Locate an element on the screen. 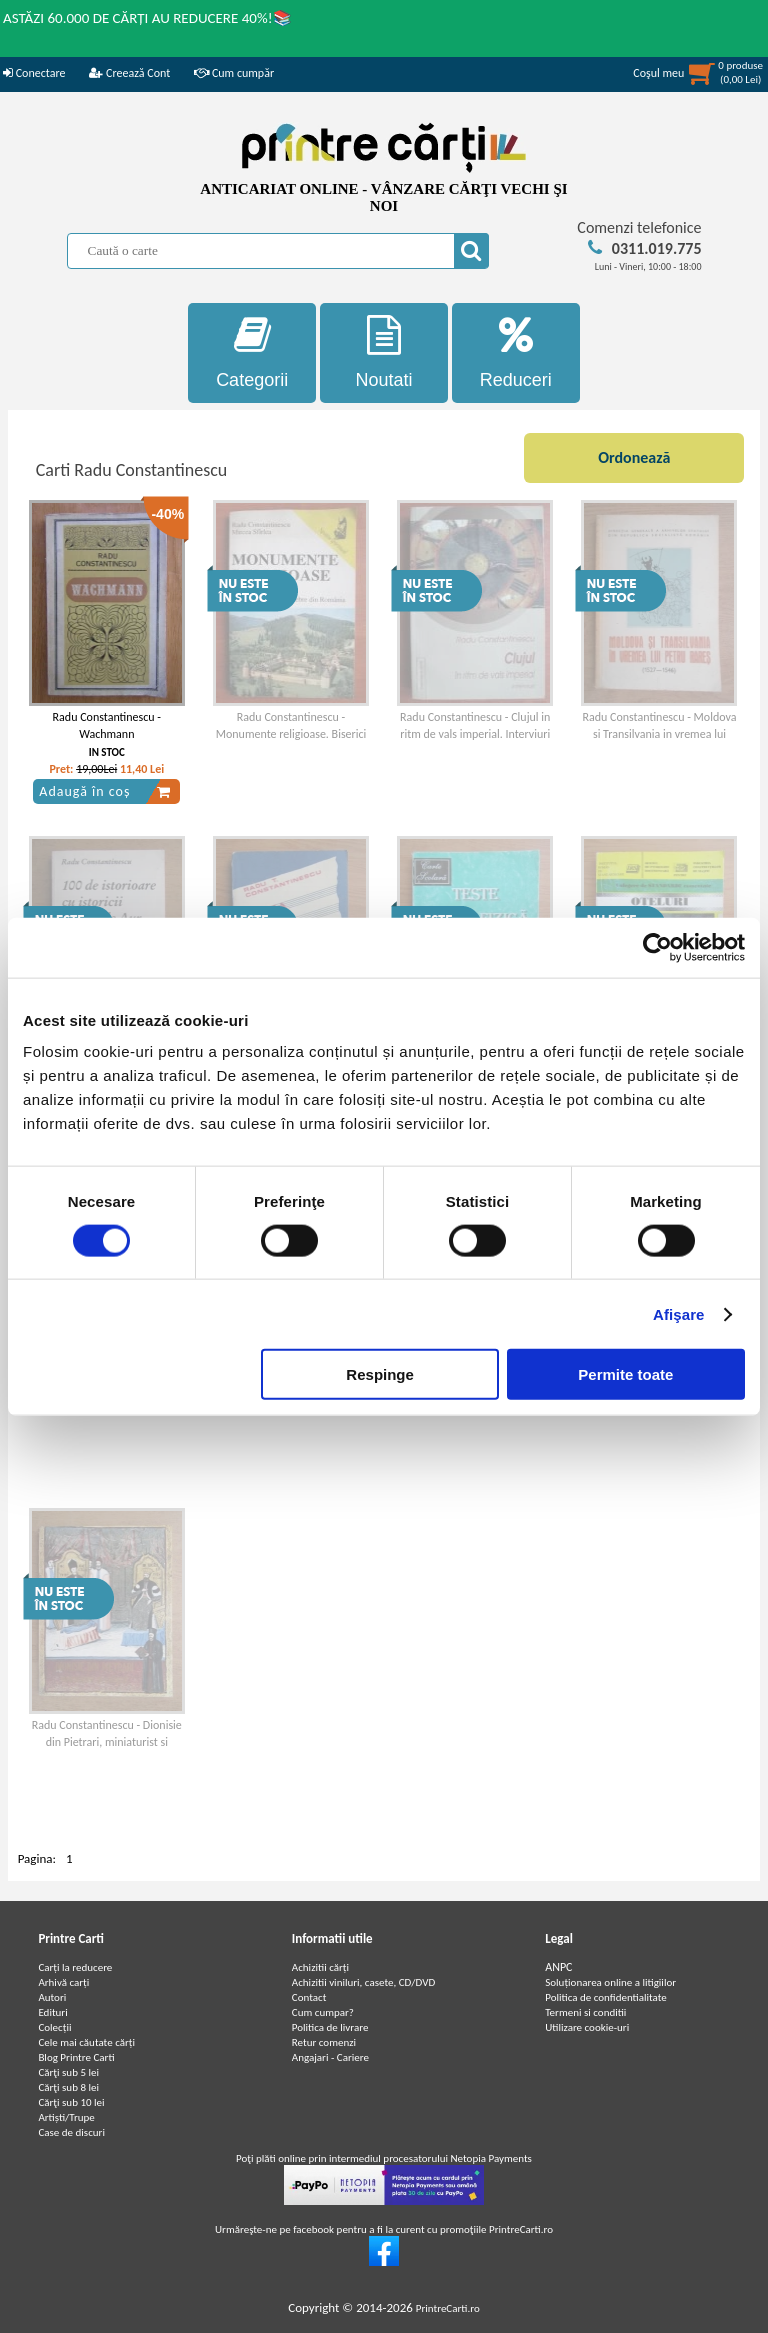 This screenshot has width=768, height=2333. Arhivă carți is located at coordinates (63, 1982).